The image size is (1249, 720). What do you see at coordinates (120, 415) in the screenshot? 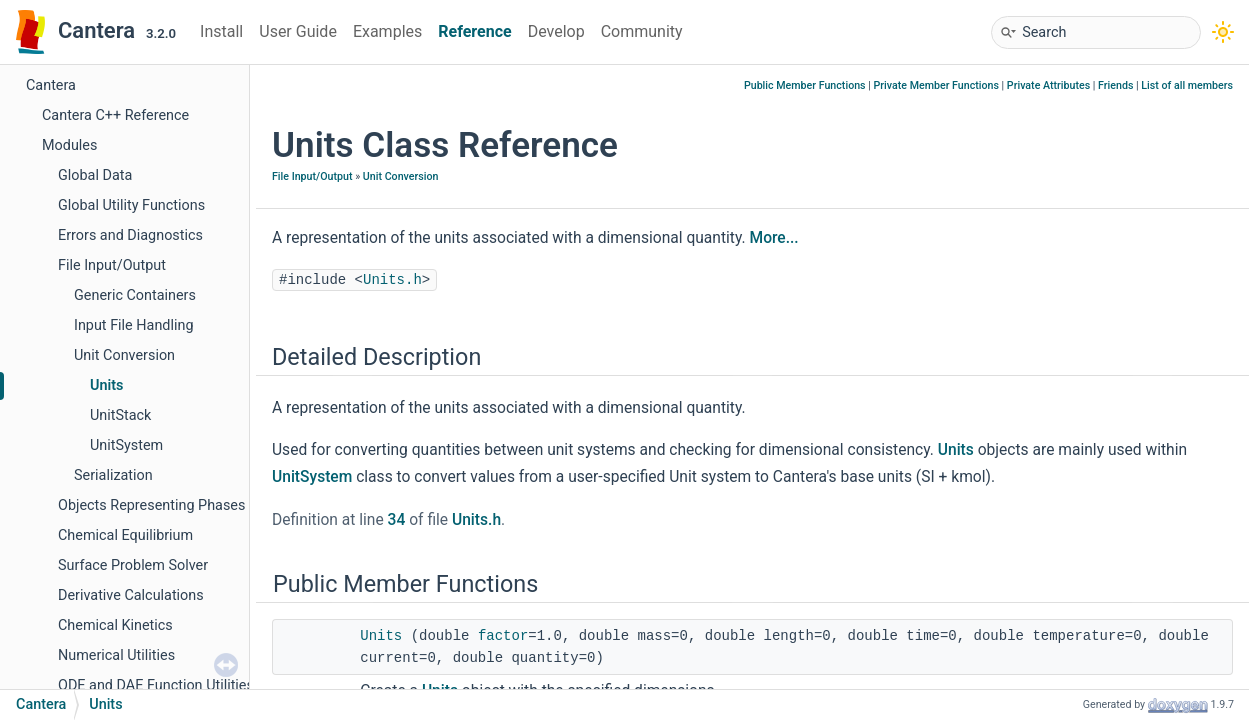
I see `UnitStack` at bounding box center [120, 415].